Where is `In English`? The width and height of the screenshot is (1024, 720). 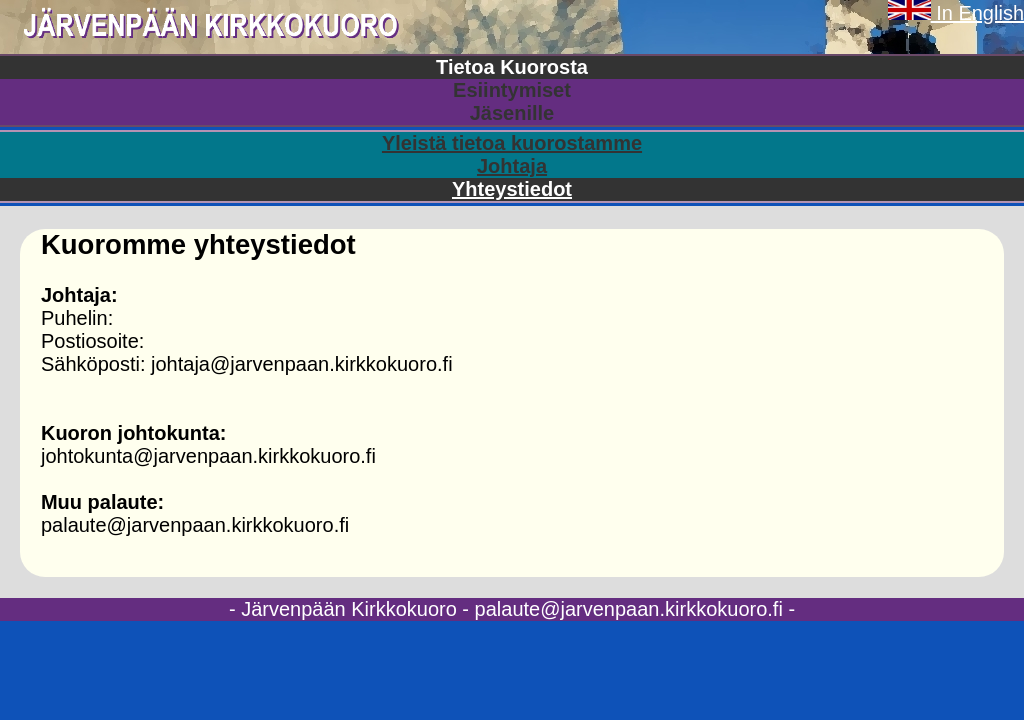 In English is located at coordinates (956, 13).